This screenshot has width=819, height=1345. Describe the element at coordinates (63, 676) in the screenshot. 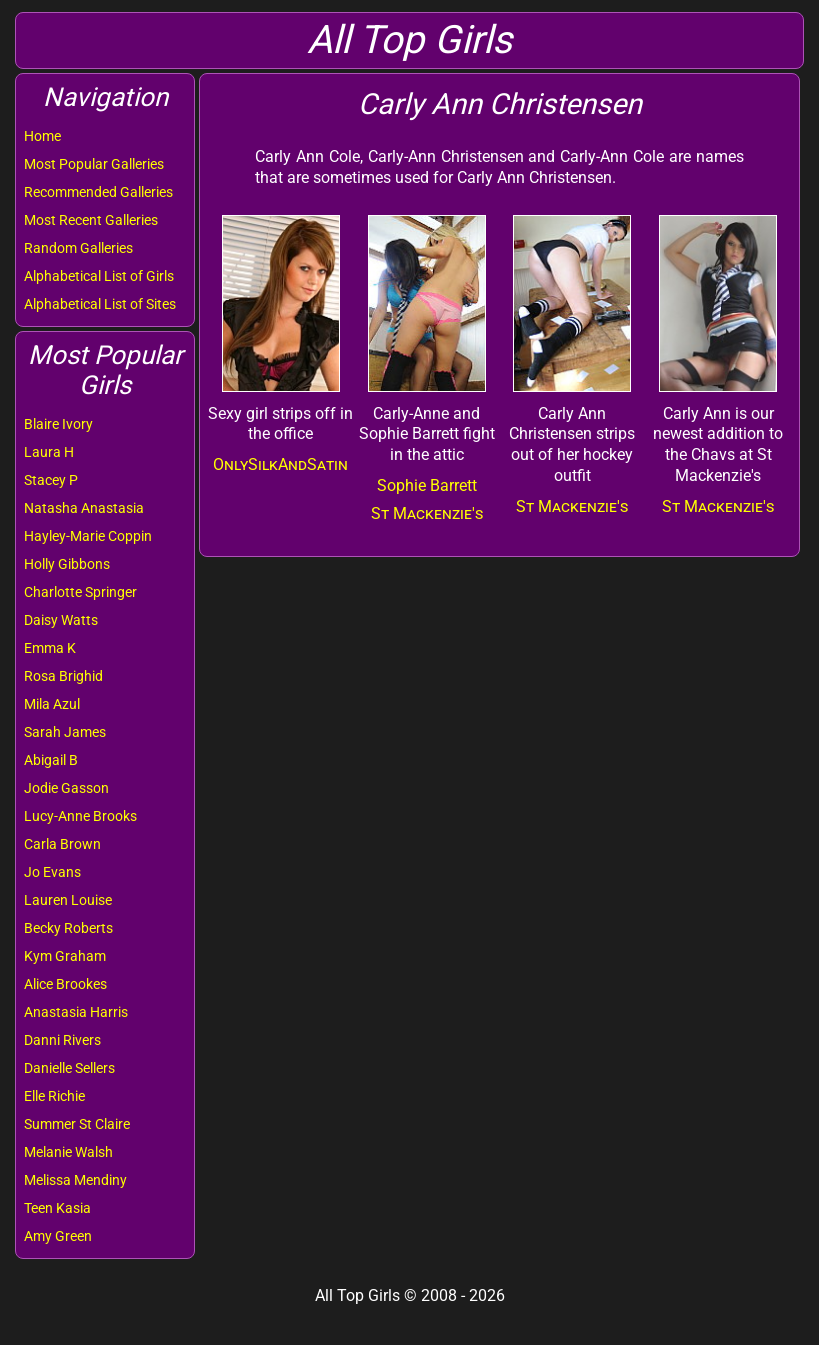

I see `Rosa Brighid` at that location.